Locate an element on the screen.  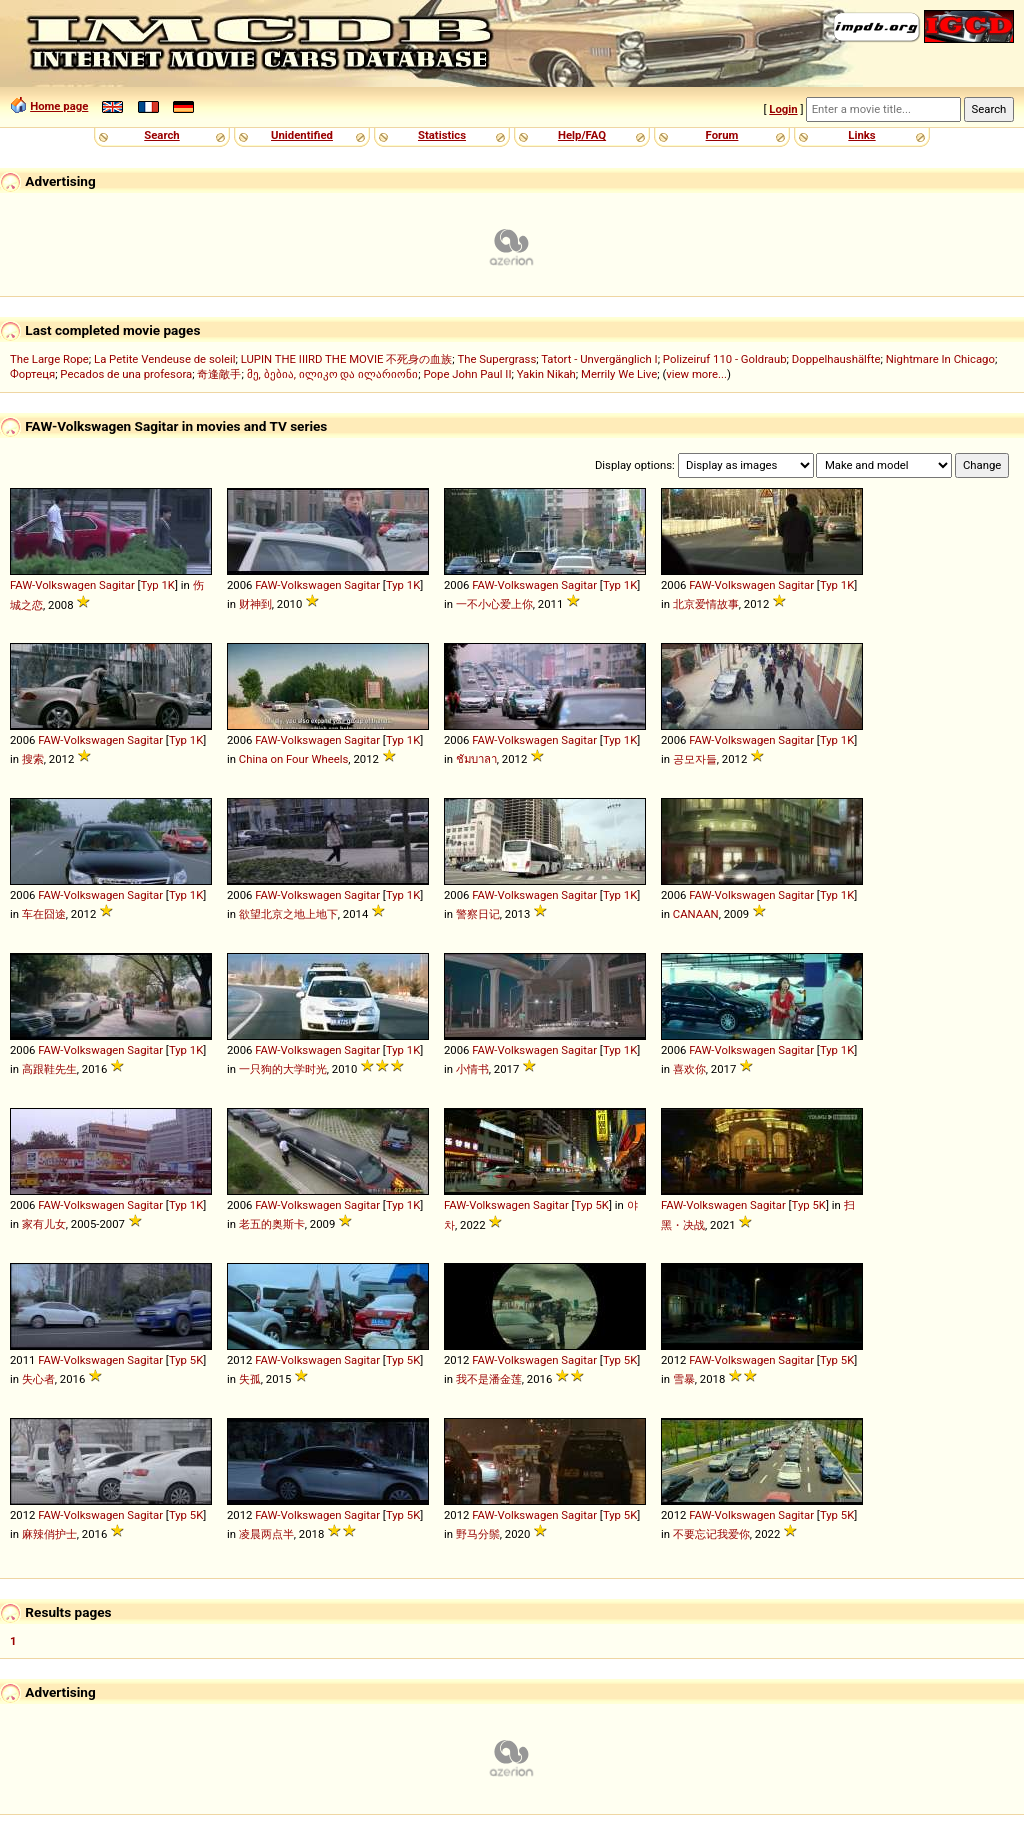
雪暴 is located at coordinates (684, 1379).